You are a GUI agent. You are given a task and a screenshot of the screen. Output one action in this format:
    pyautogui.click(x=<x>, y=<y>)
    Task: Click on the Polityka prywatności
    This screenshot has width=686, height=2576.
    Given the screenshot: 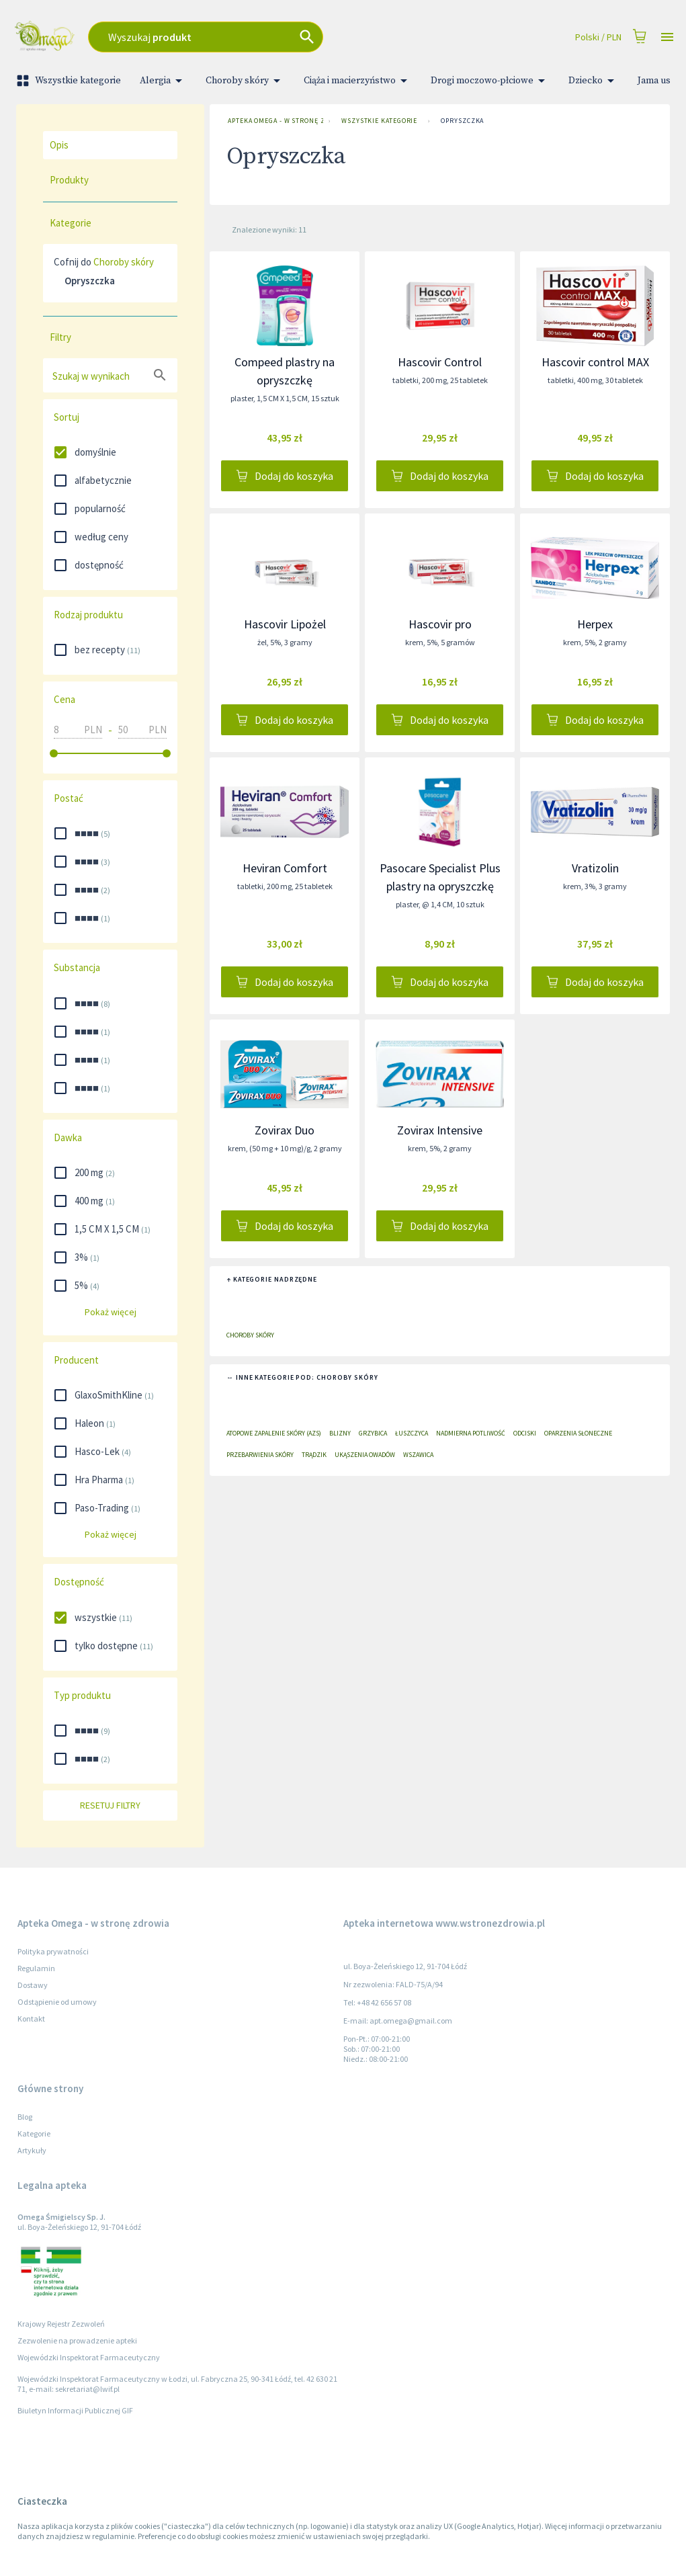 What is the action you would take?
    pyautogui.click(x=53, y=1951)
    